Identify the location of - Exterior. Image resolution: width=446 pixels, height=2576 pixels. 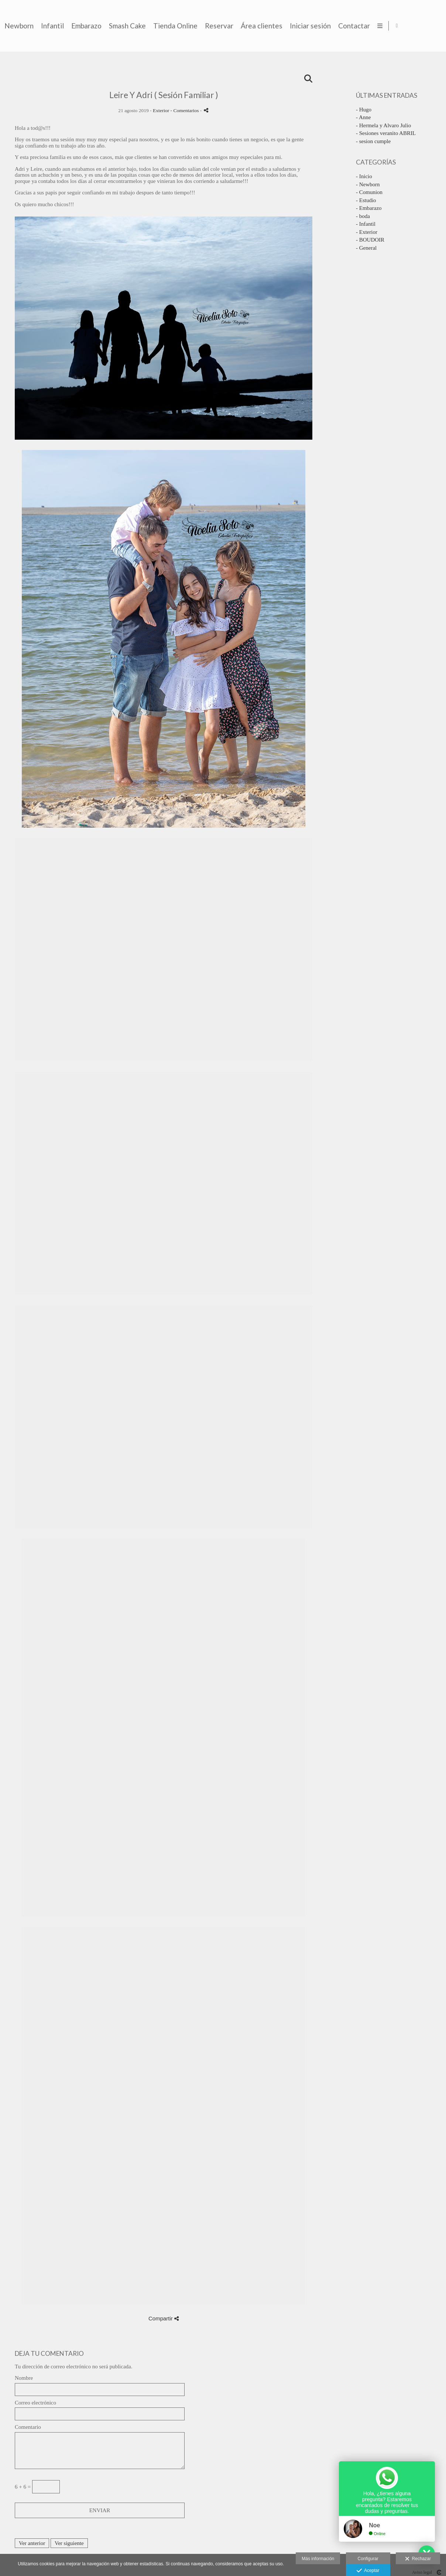
(366, 232).